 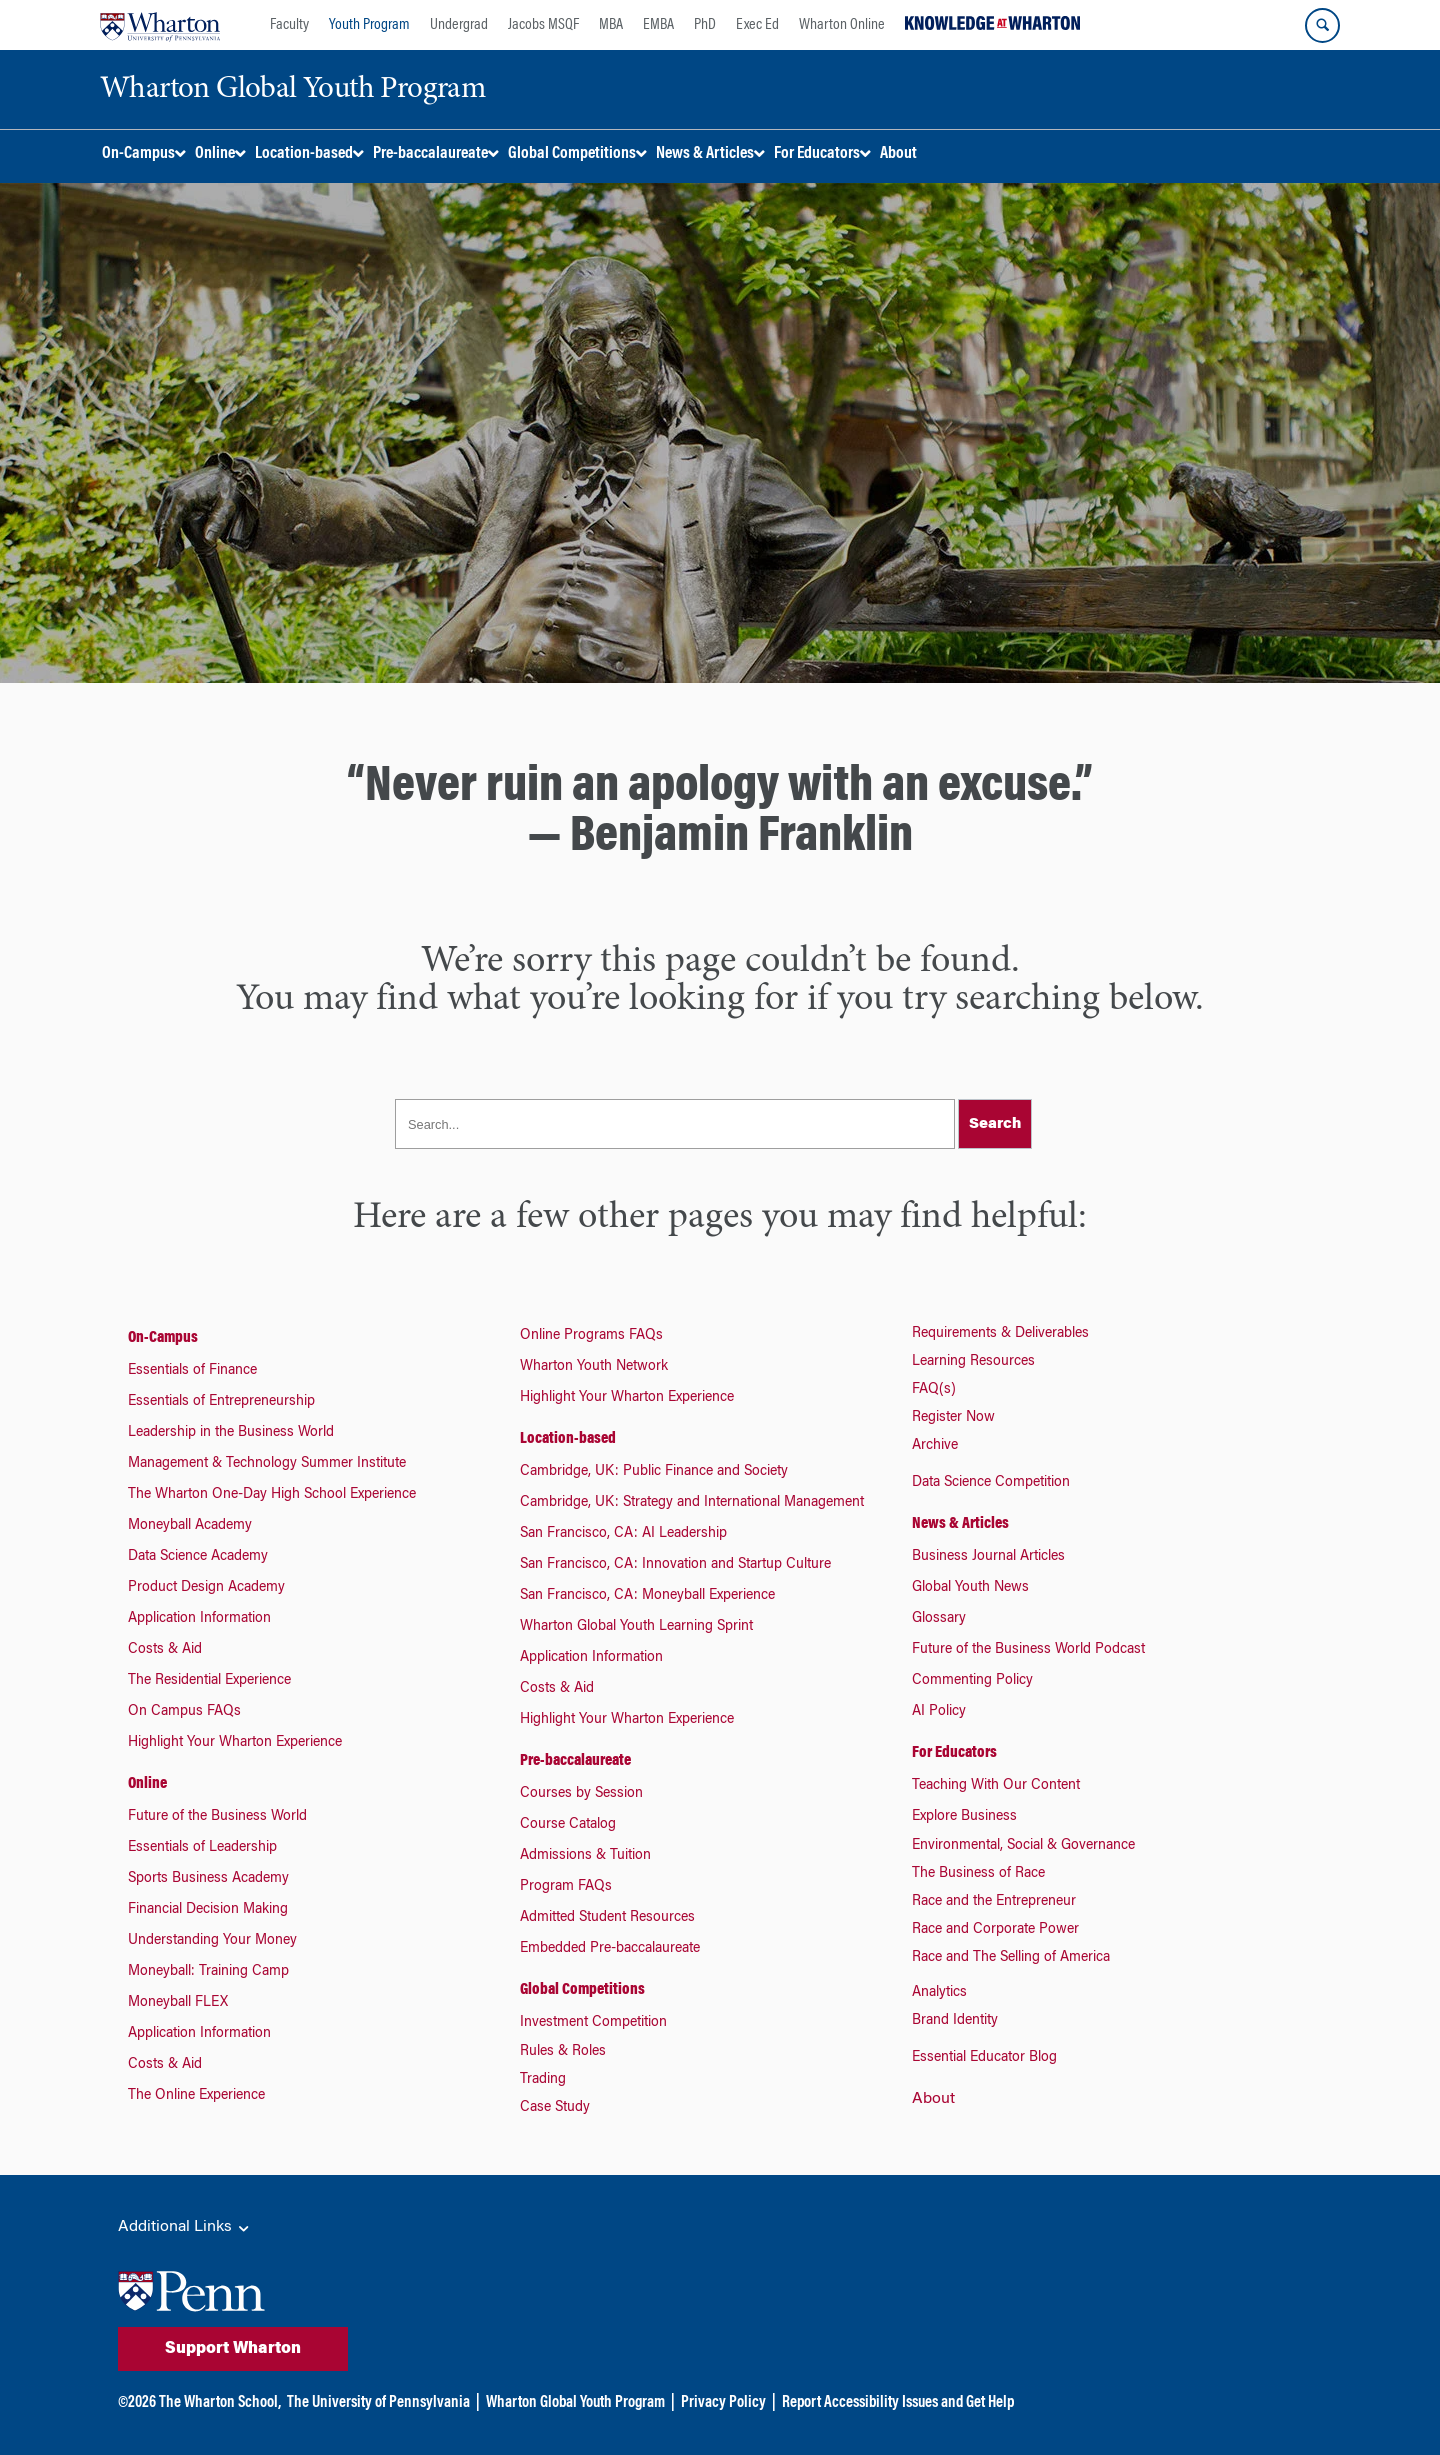 I want to click on Pre-baccalaureate, so click(x=575, y=1761).